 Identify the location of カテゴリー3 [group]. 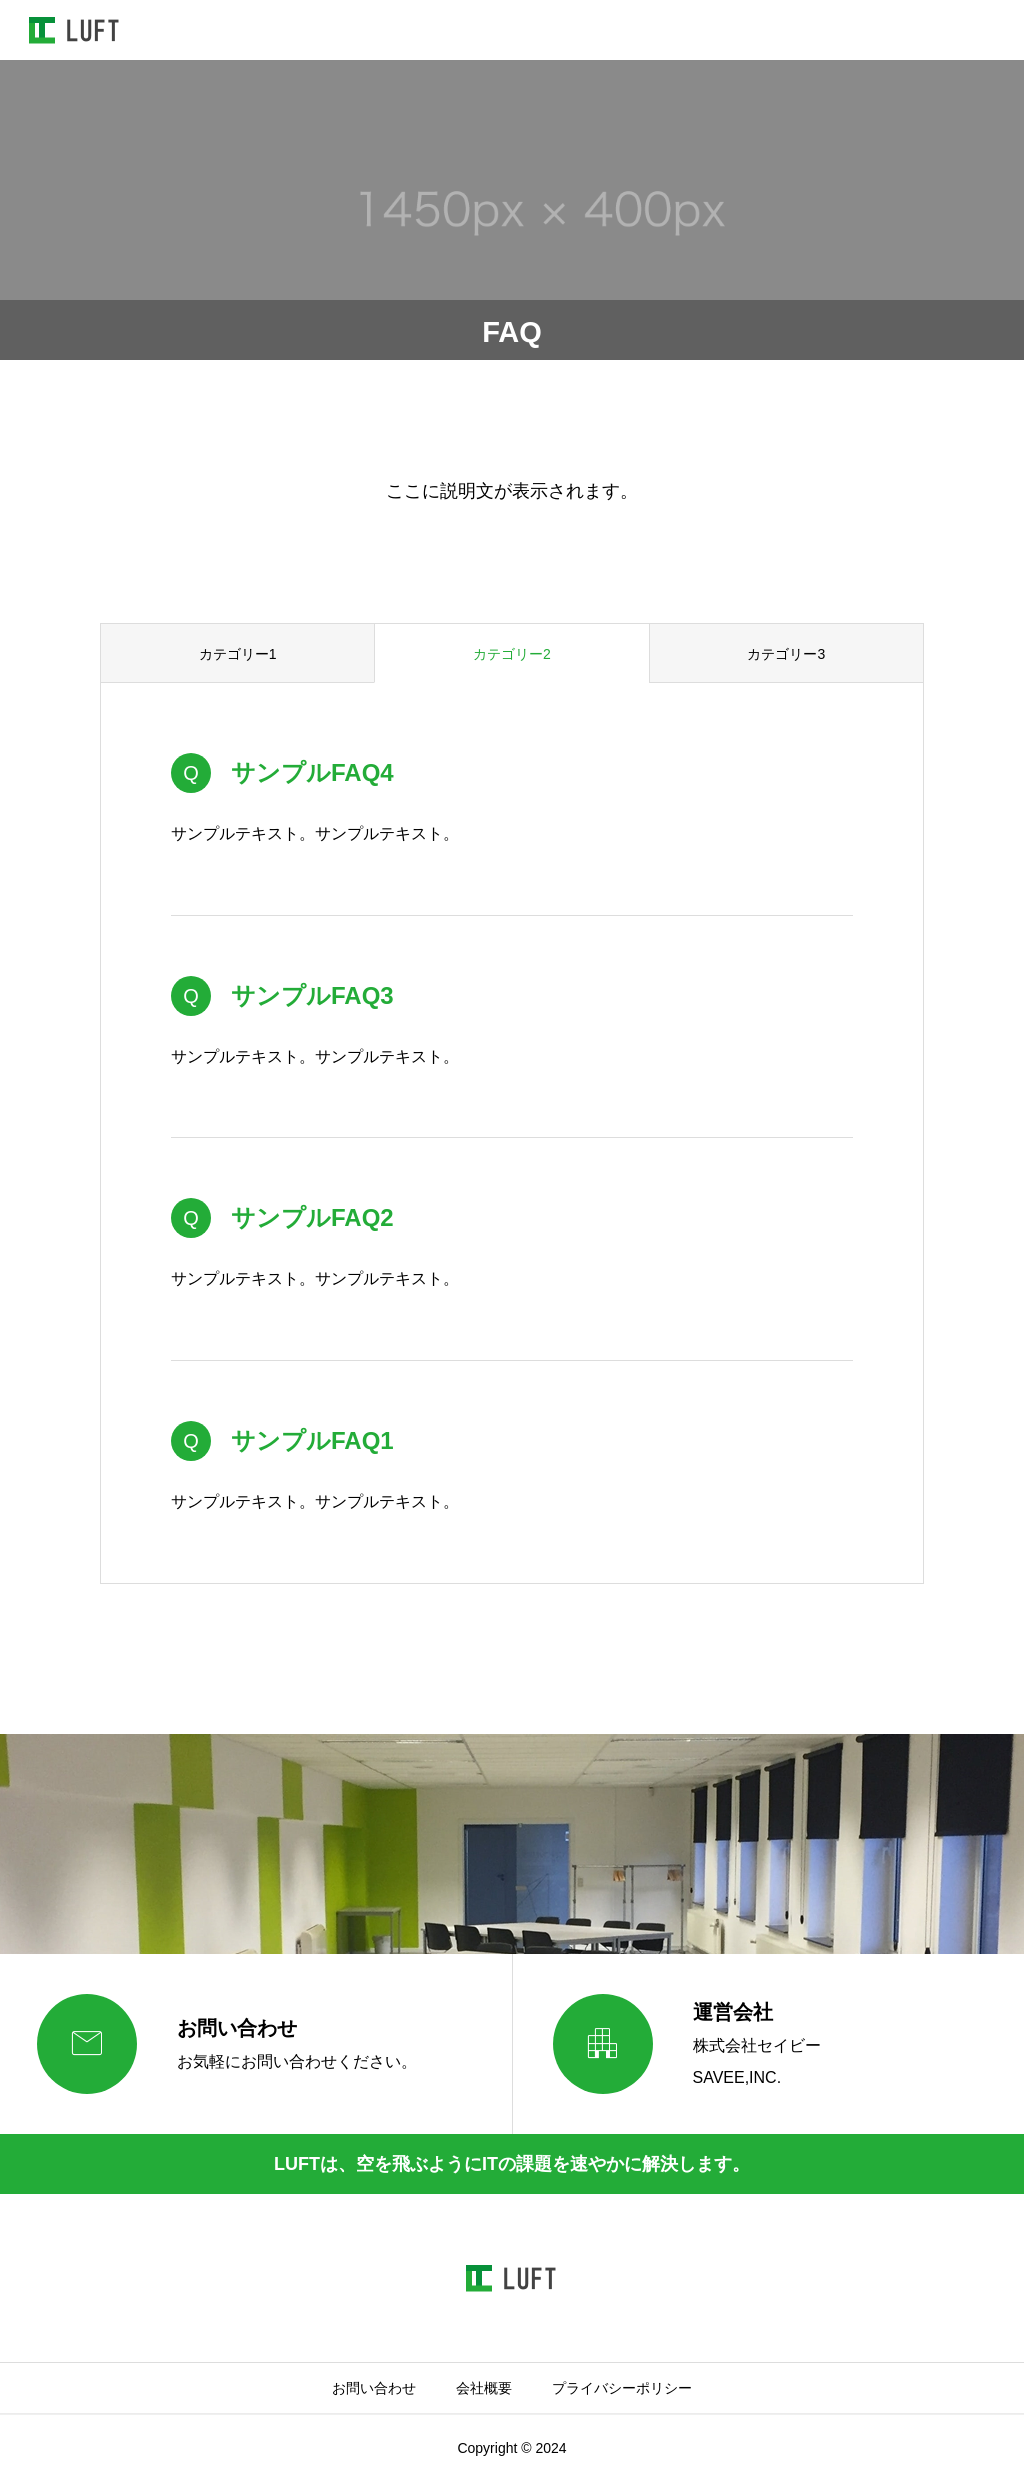
(786, 654).